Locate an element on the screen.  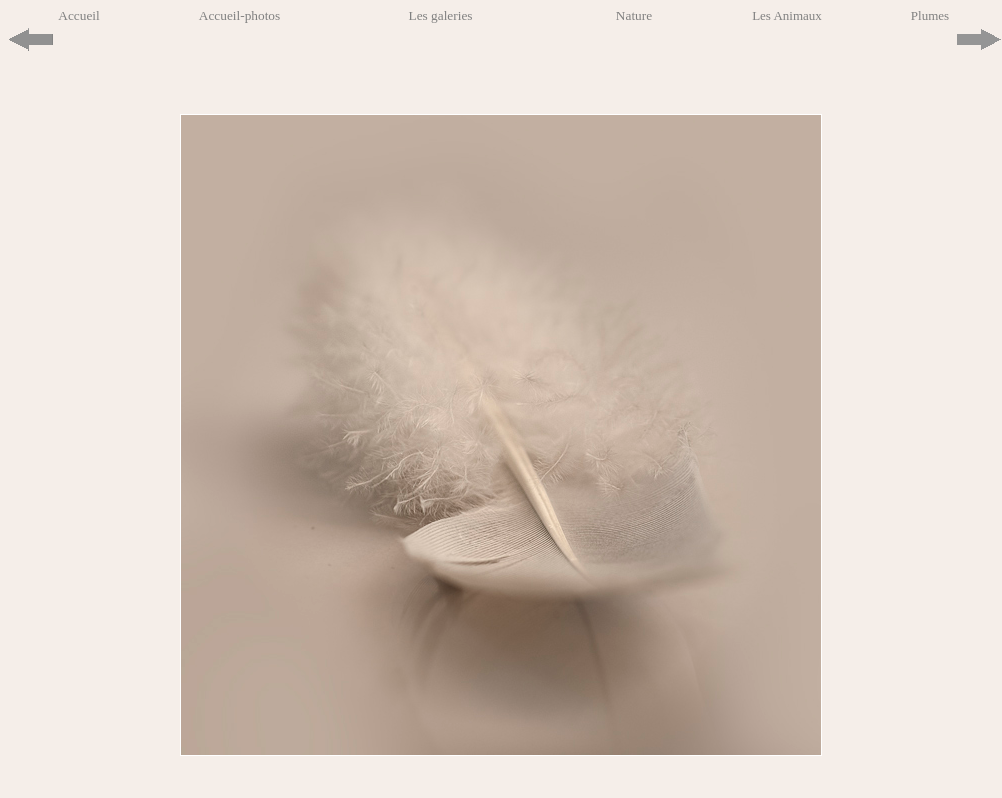
Nature is located at coordinates (634, 15).